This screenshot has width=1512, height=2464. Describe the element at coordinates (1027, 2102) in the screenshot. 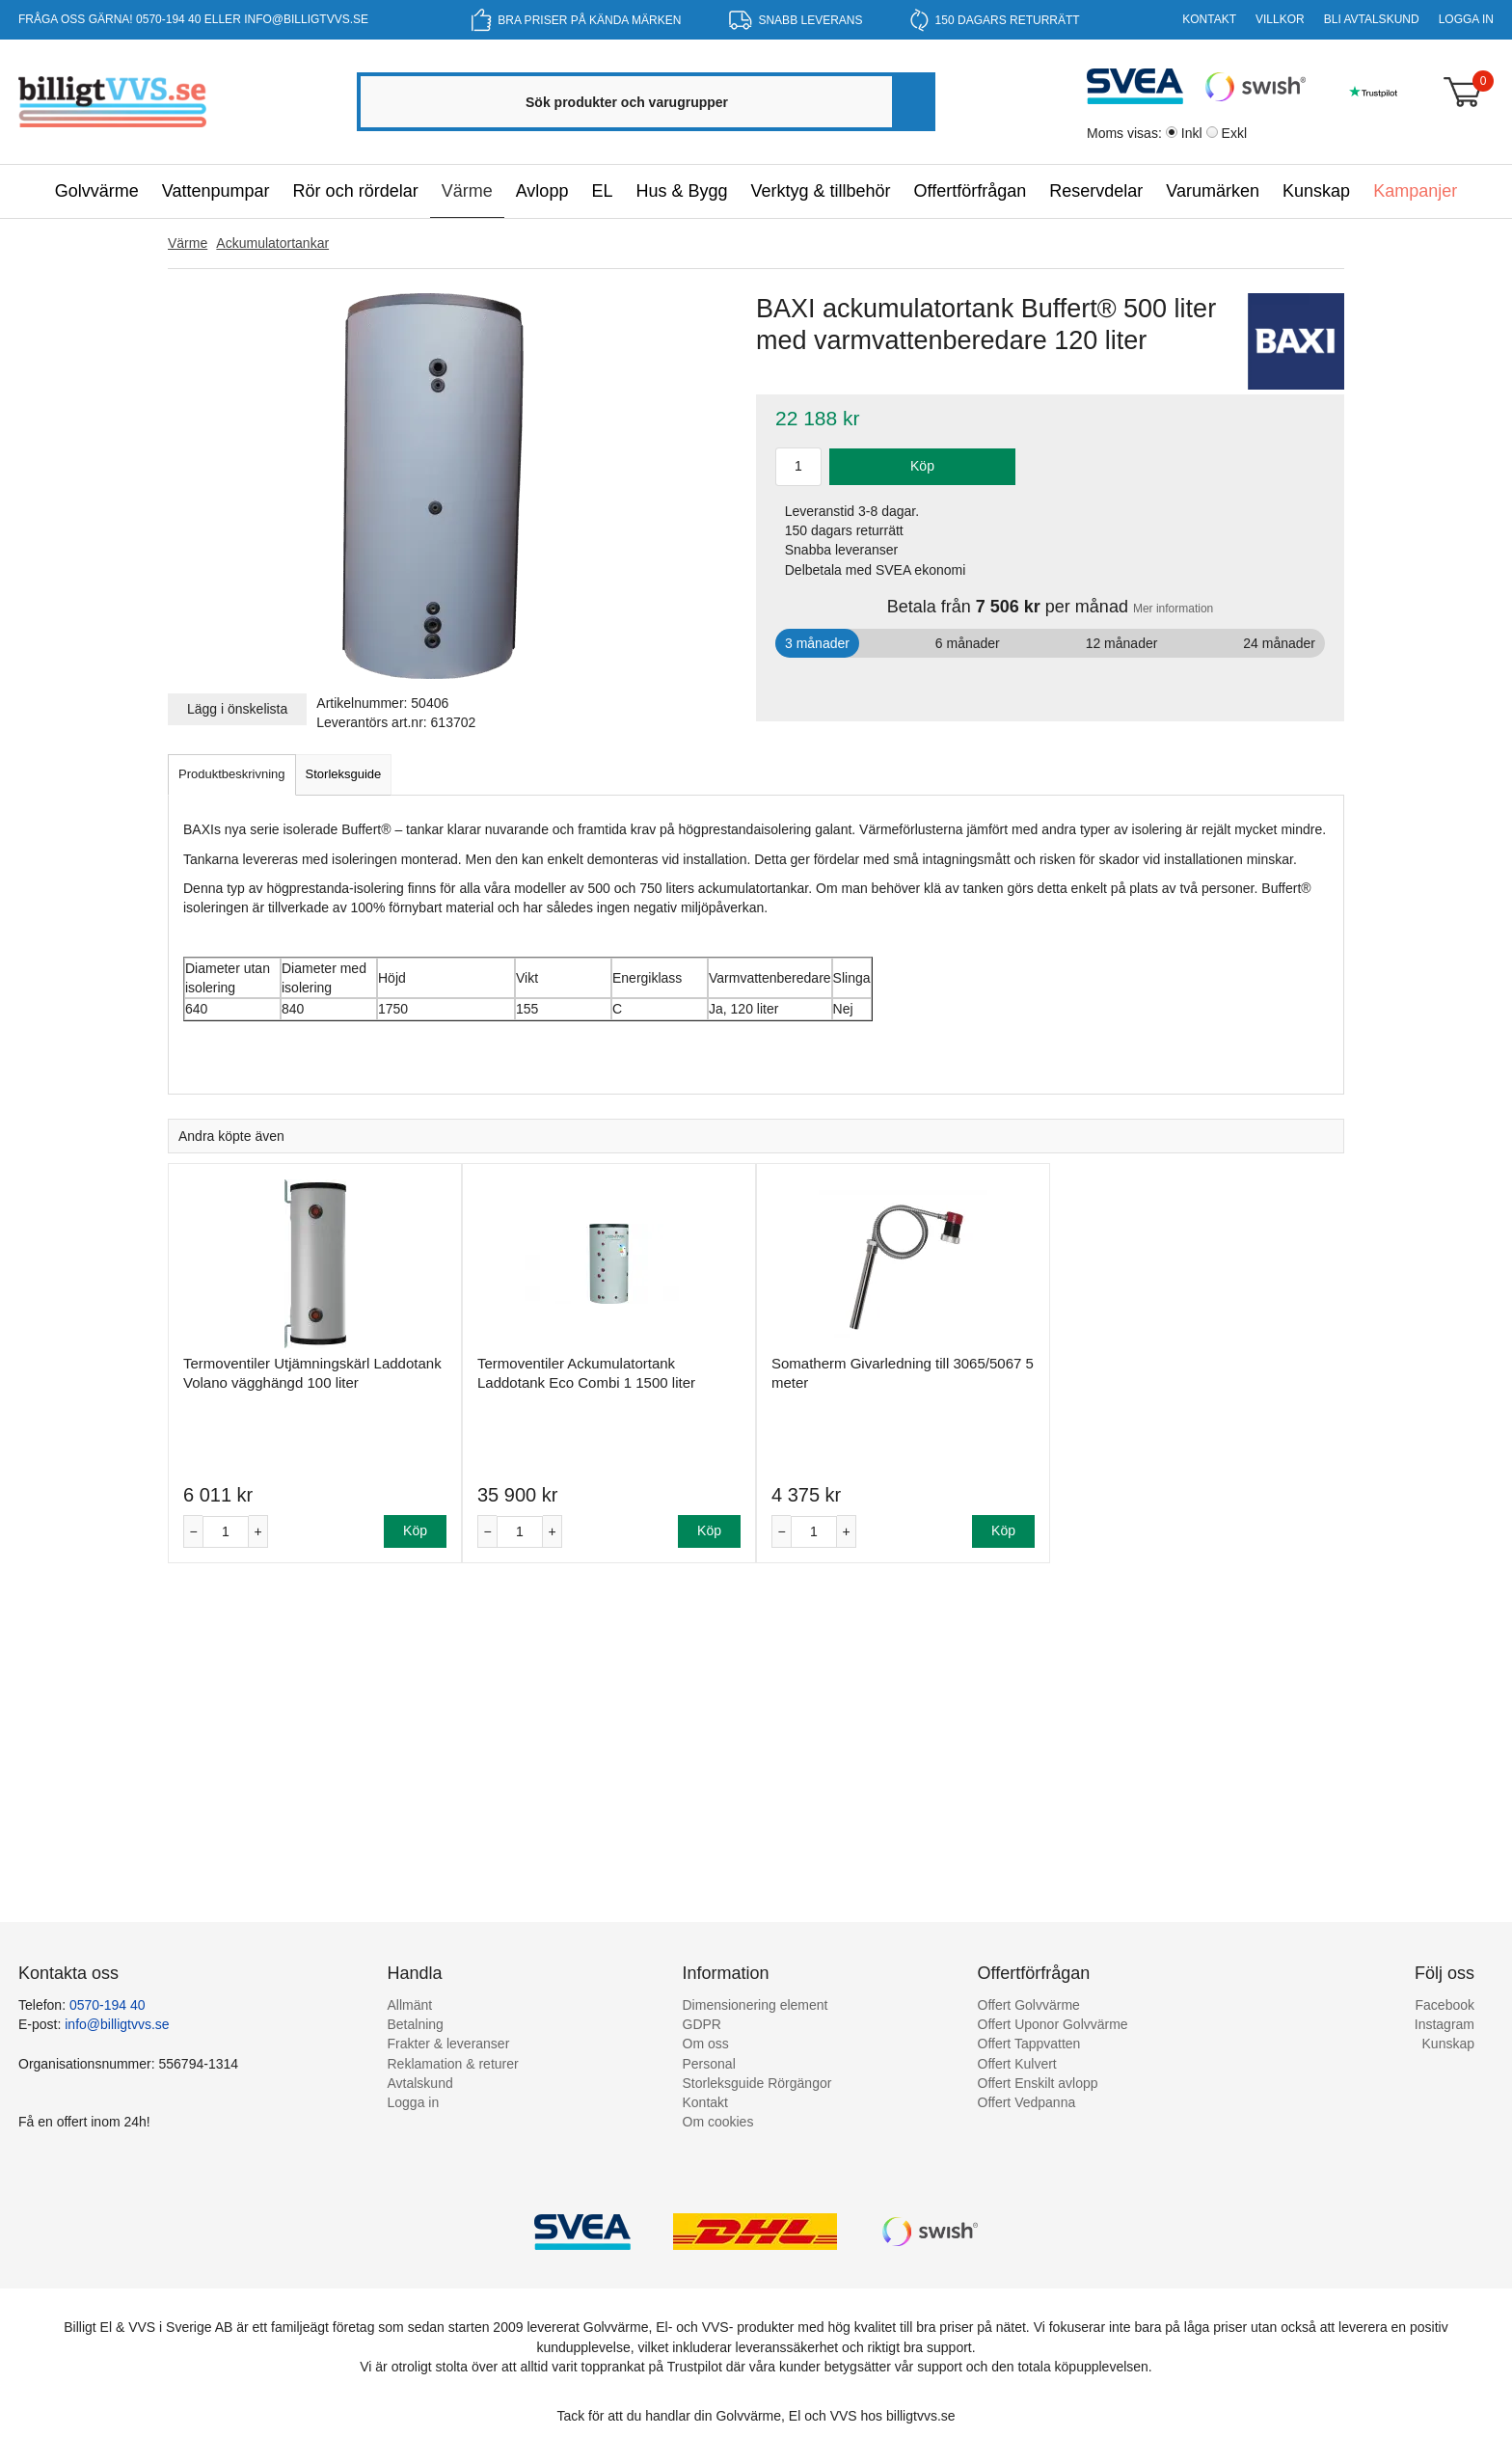

I see `Offert Vedpanna` at that location.